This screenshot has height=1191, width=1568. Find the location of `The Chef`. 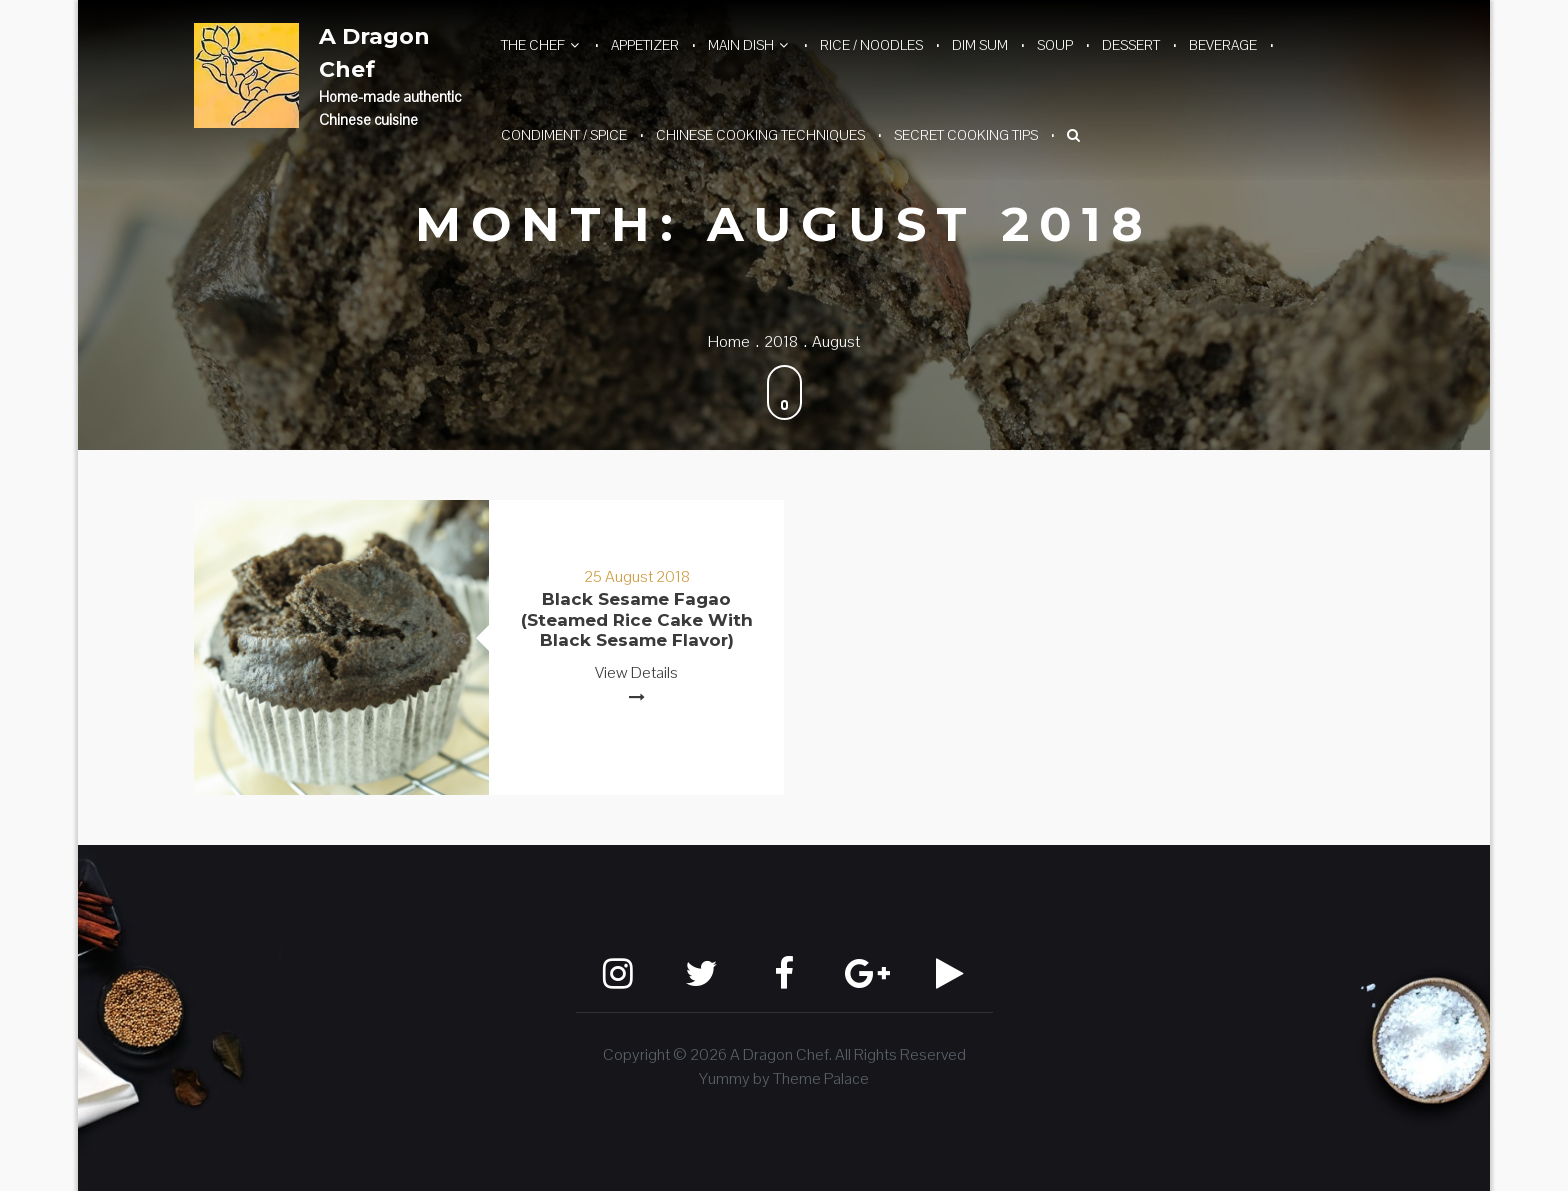

The Chef is located at coordinates (533, 45).